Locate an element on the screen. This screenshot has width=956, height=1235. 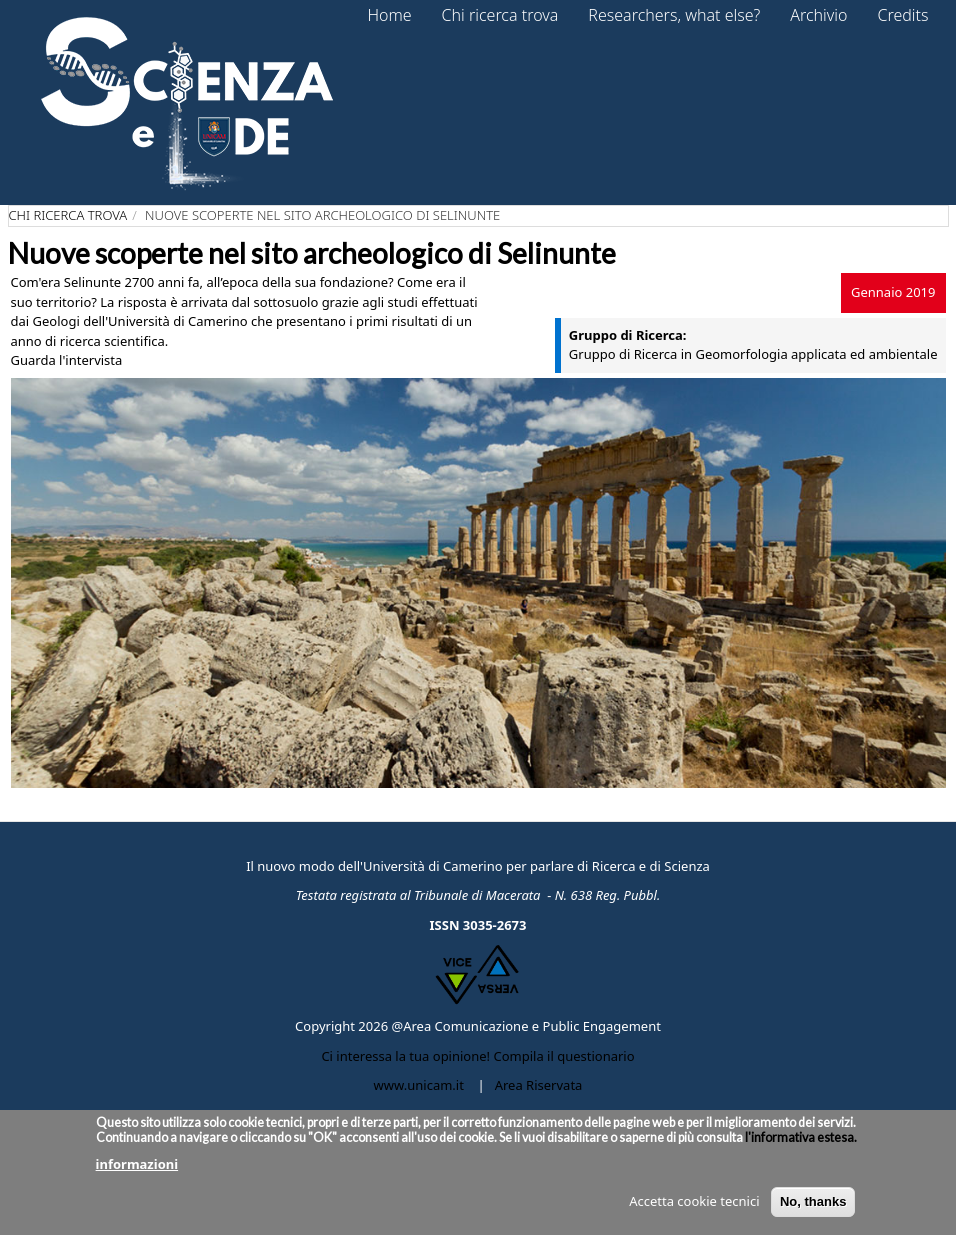
Gruppo di Ricerca in Geomorfologia applicata ed ambientale is located at coordinates (753, 354).